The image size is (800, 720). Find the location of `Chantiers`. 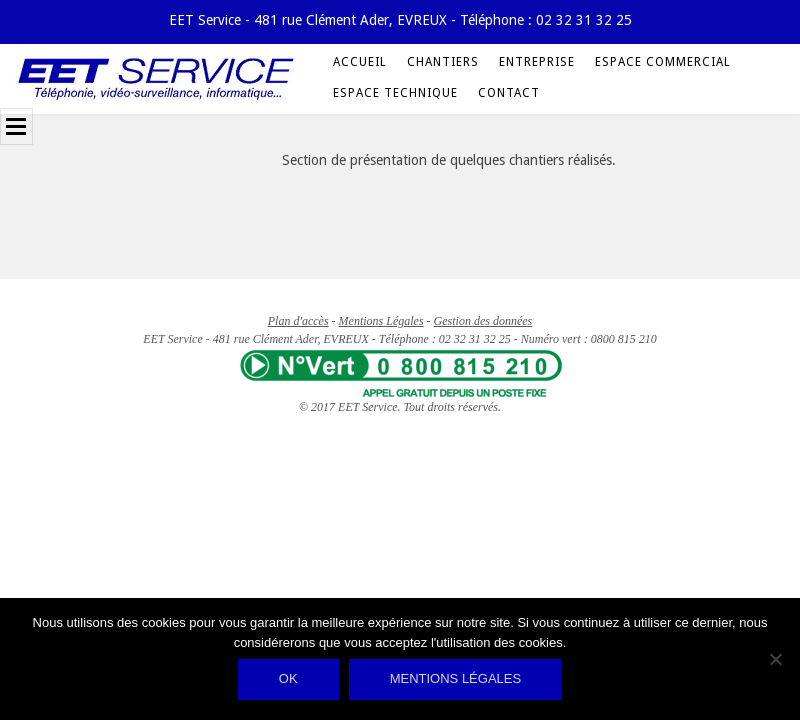

Chantiers is located at coordinates (443, 62).